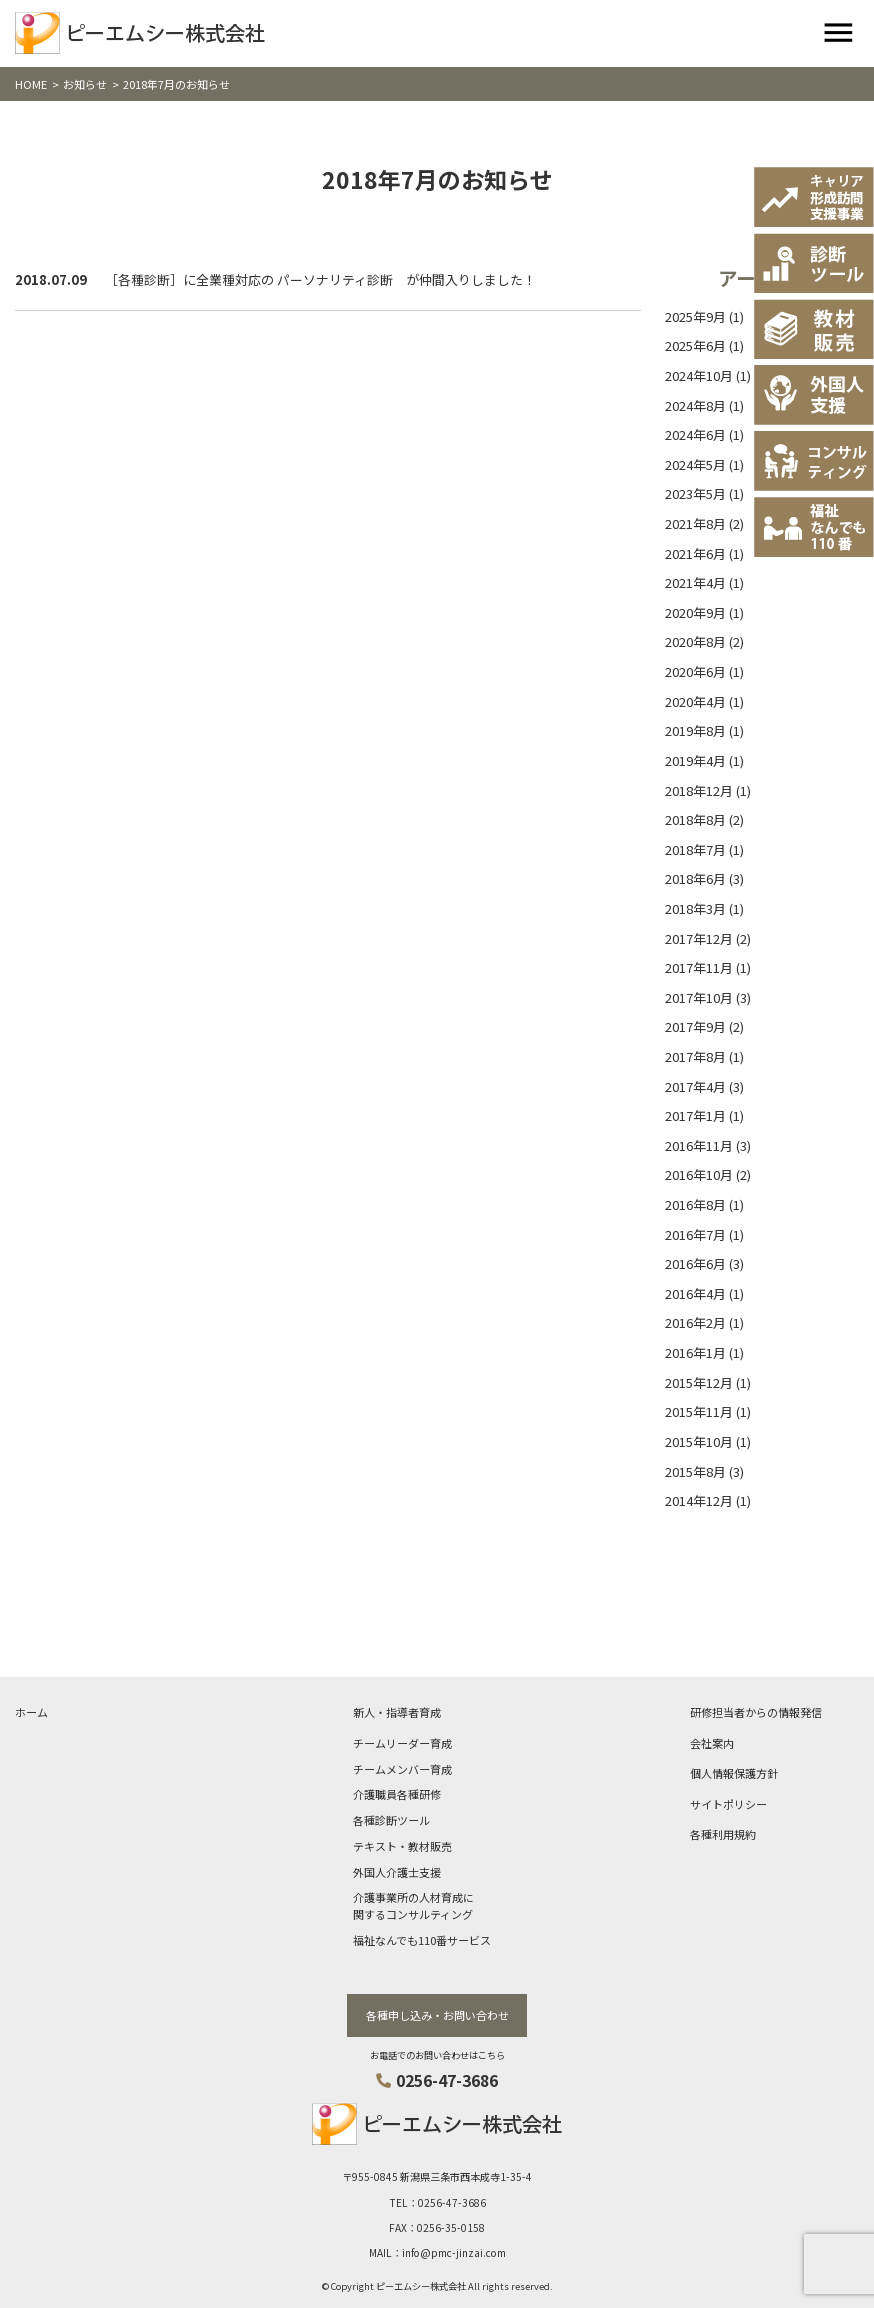 The height and width of the screenshot is (2308, 874). What do you see at coordinates (397, 1794) in the screenshot?
I see `介護職員各種研修` at bounding box center [397, 1794].